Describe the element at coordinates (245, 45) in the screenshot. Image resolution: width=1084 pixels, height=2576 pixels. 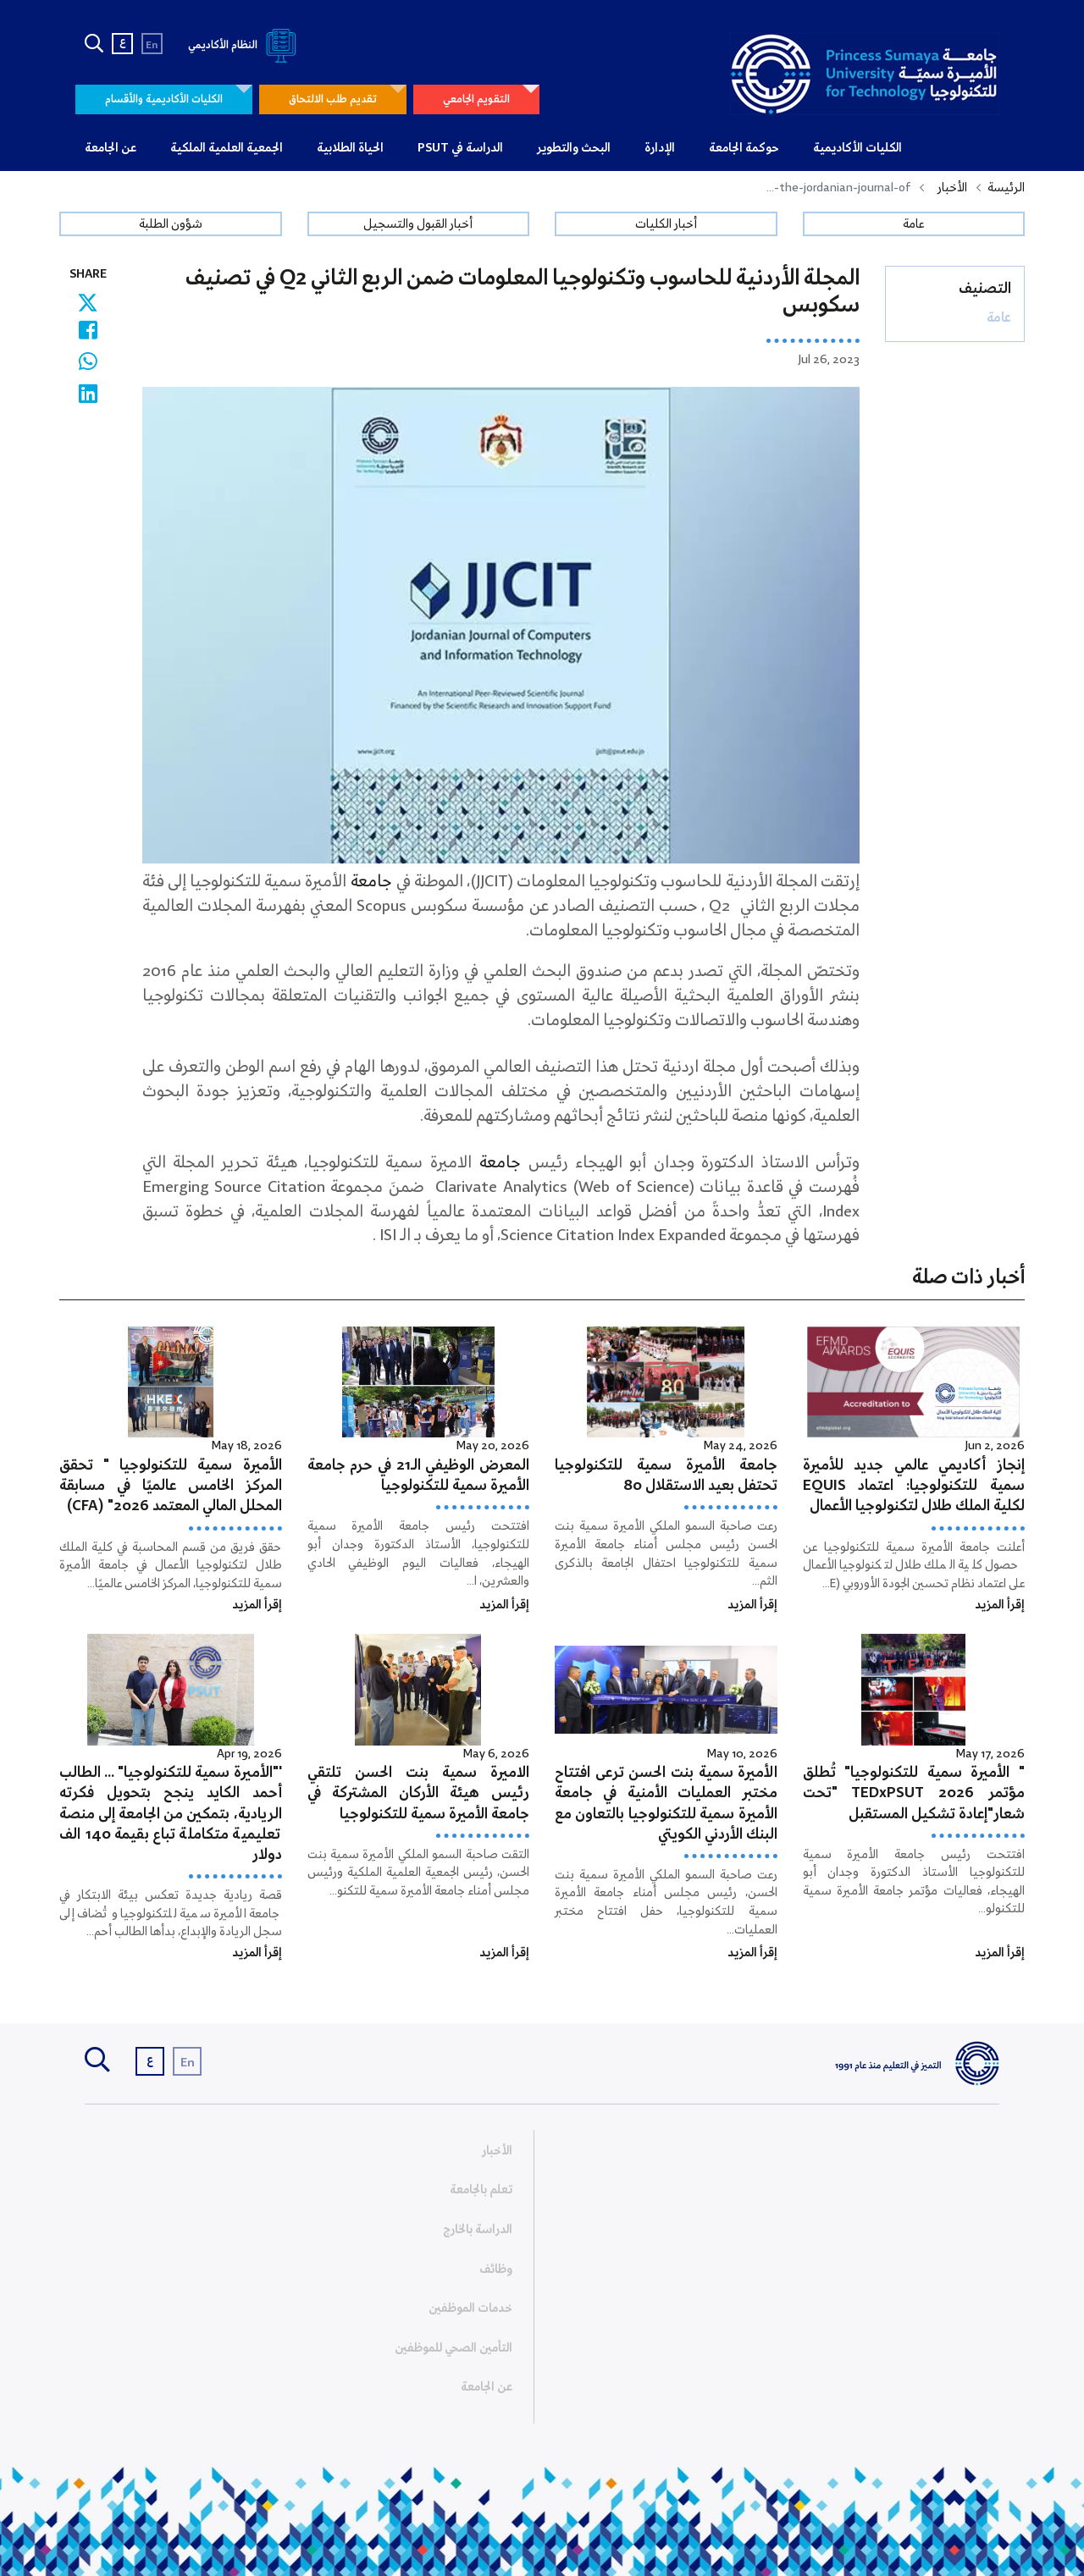
I see `النظام الأكاديمي` at that location.